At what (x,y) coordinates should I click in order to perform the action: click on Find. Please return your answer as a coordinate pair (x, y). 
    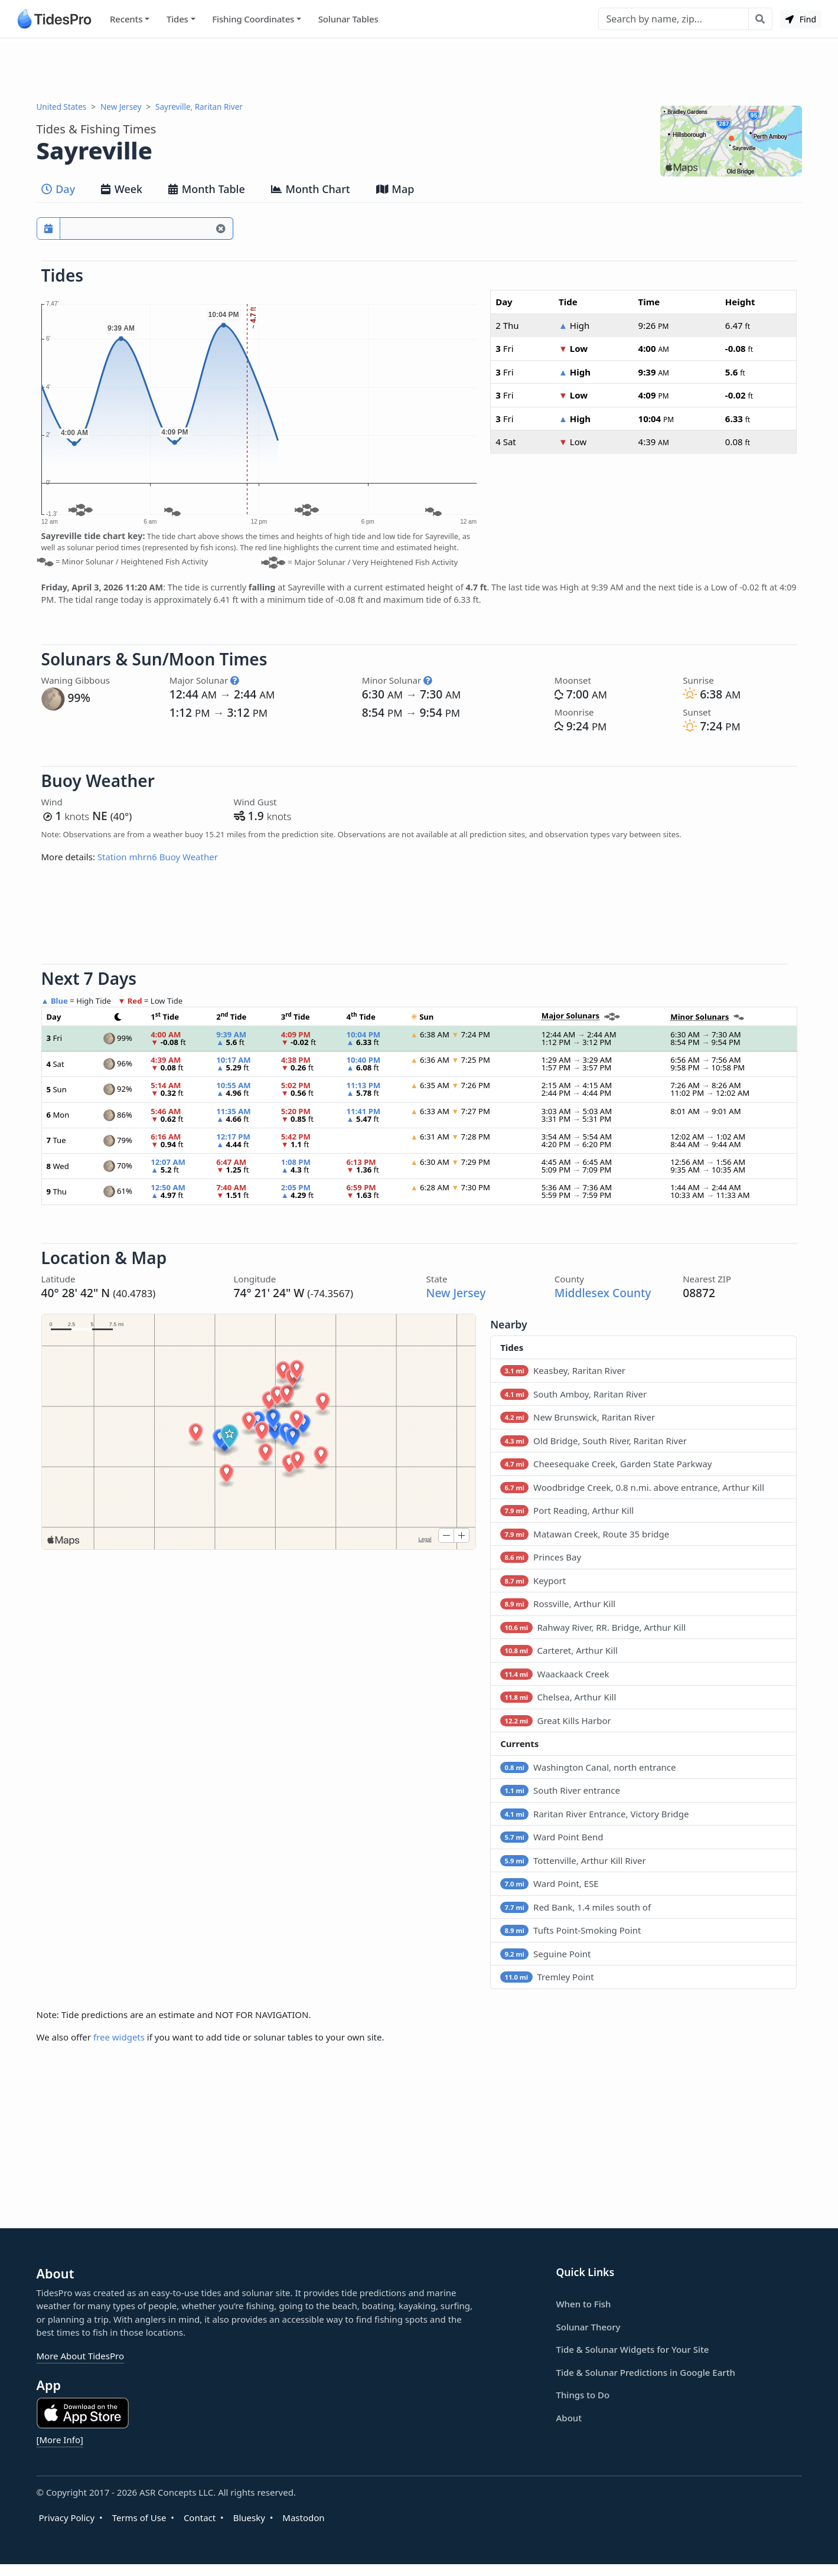
    Looking at the image, I should click on (800, 19).